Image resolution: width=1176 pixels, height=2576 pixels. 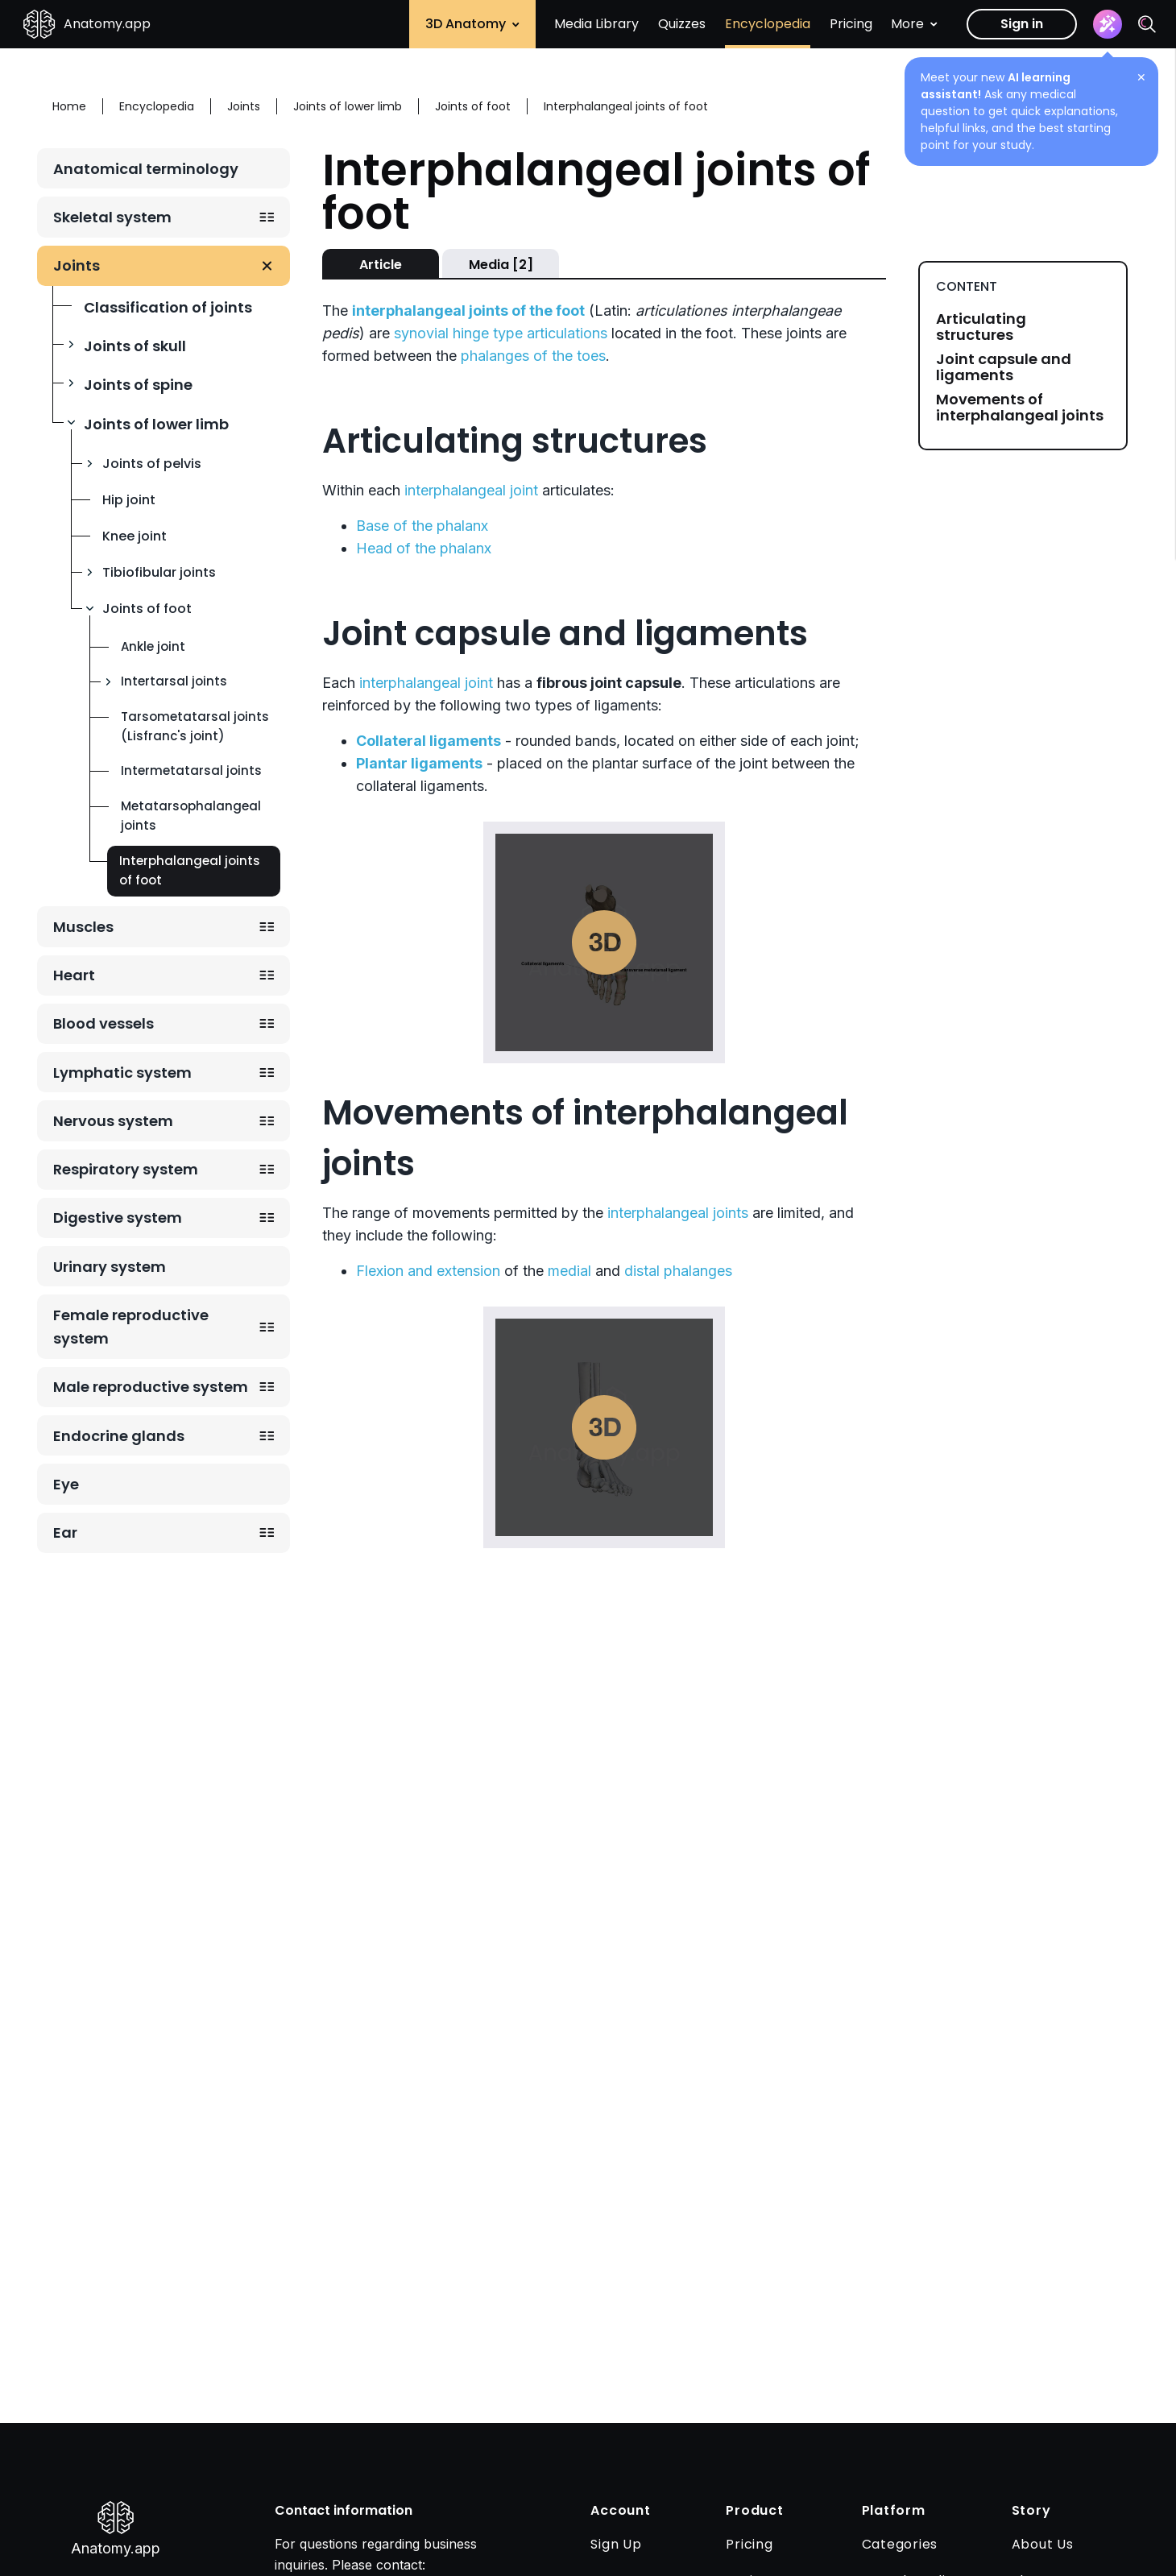 What do you see at coordinates (125, 1169) in the screenshot?
I see `Respiratory system` at bounding box center [125, 1169].